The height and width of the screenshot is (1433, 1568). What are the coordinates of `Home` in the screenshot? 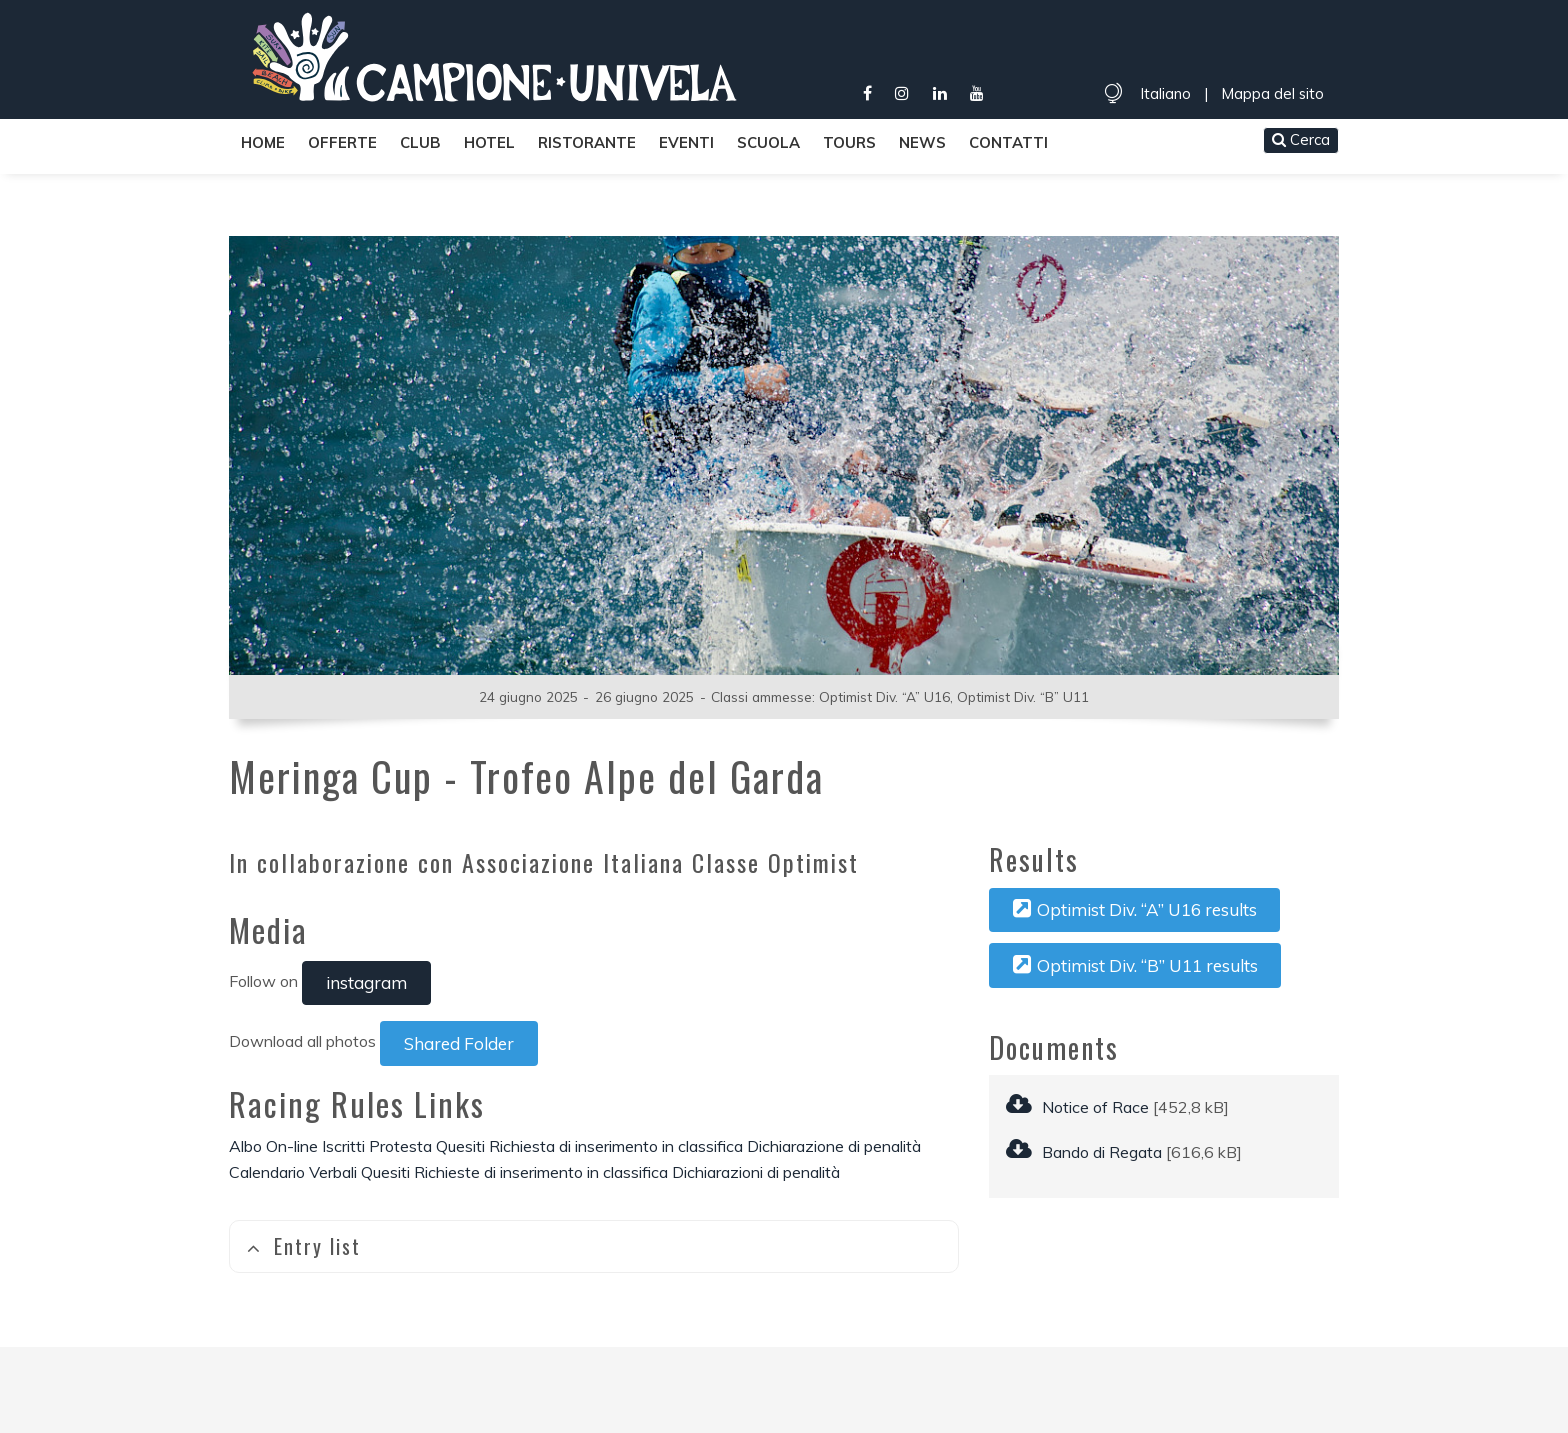 It's located at (263, 142).